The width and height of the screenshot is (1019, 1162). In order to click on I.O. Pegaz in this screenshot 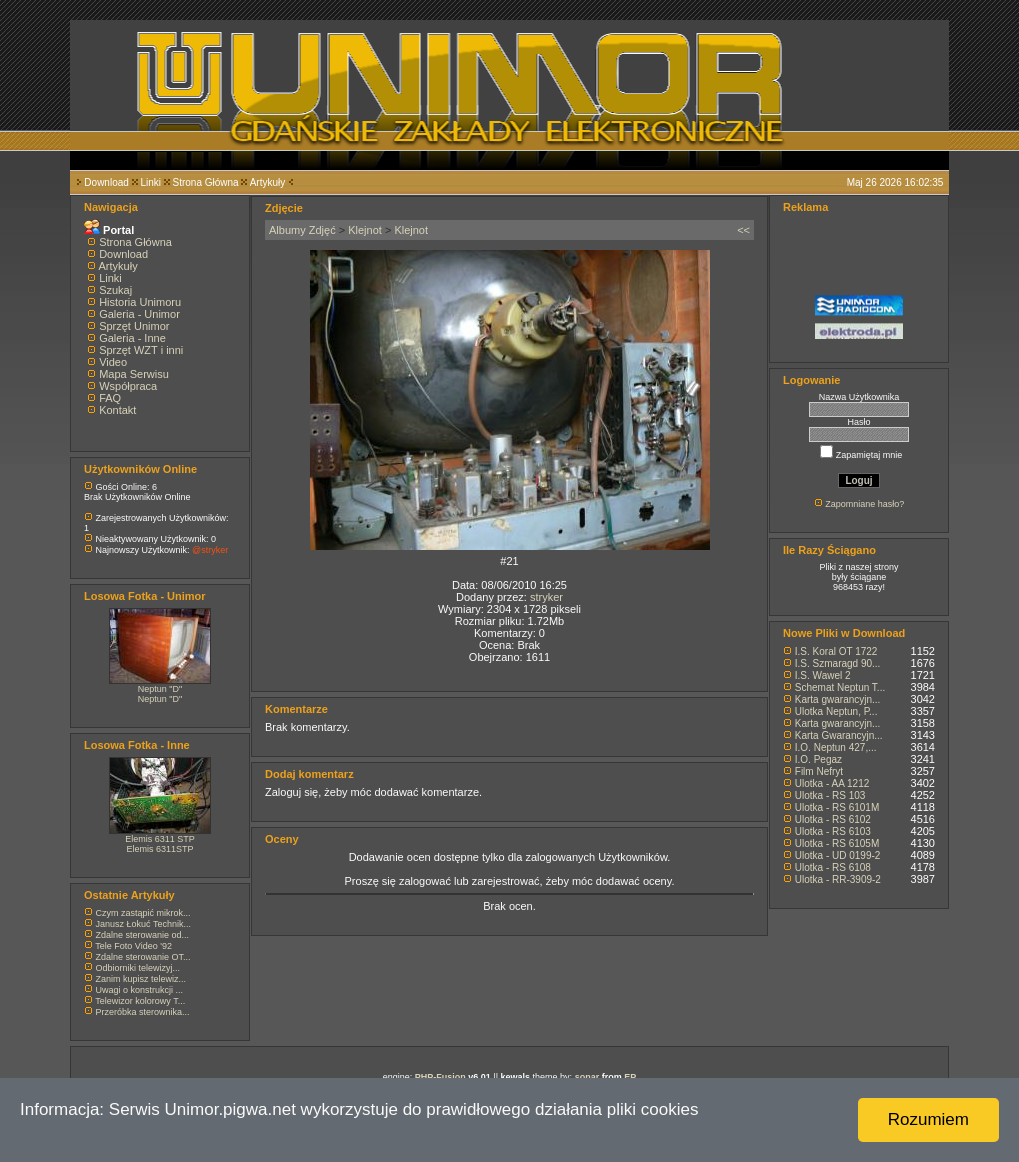, I will do `click(818, 759)`.